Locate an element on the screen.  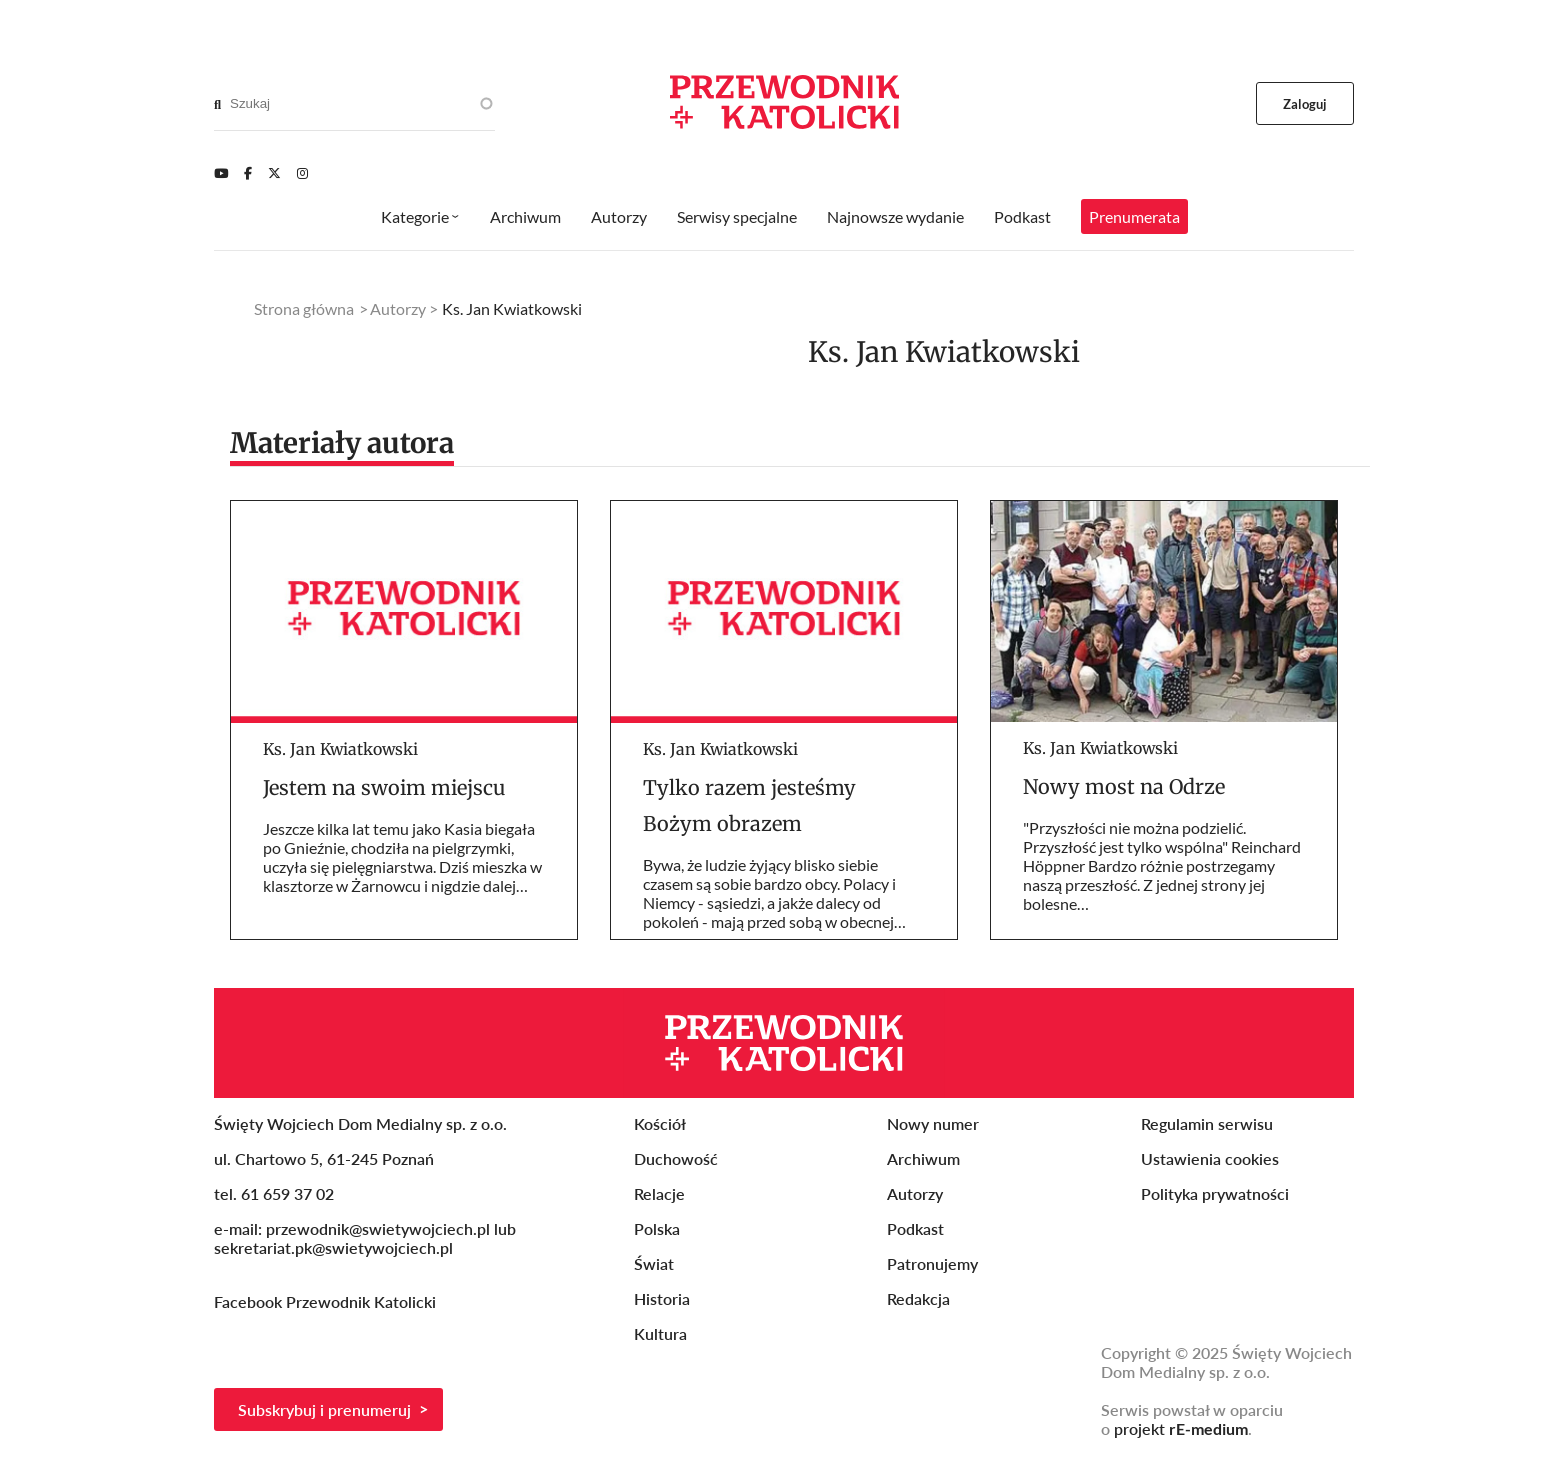
przewodnik@swietywojciech.pl is located at coordinates (378, 1228).